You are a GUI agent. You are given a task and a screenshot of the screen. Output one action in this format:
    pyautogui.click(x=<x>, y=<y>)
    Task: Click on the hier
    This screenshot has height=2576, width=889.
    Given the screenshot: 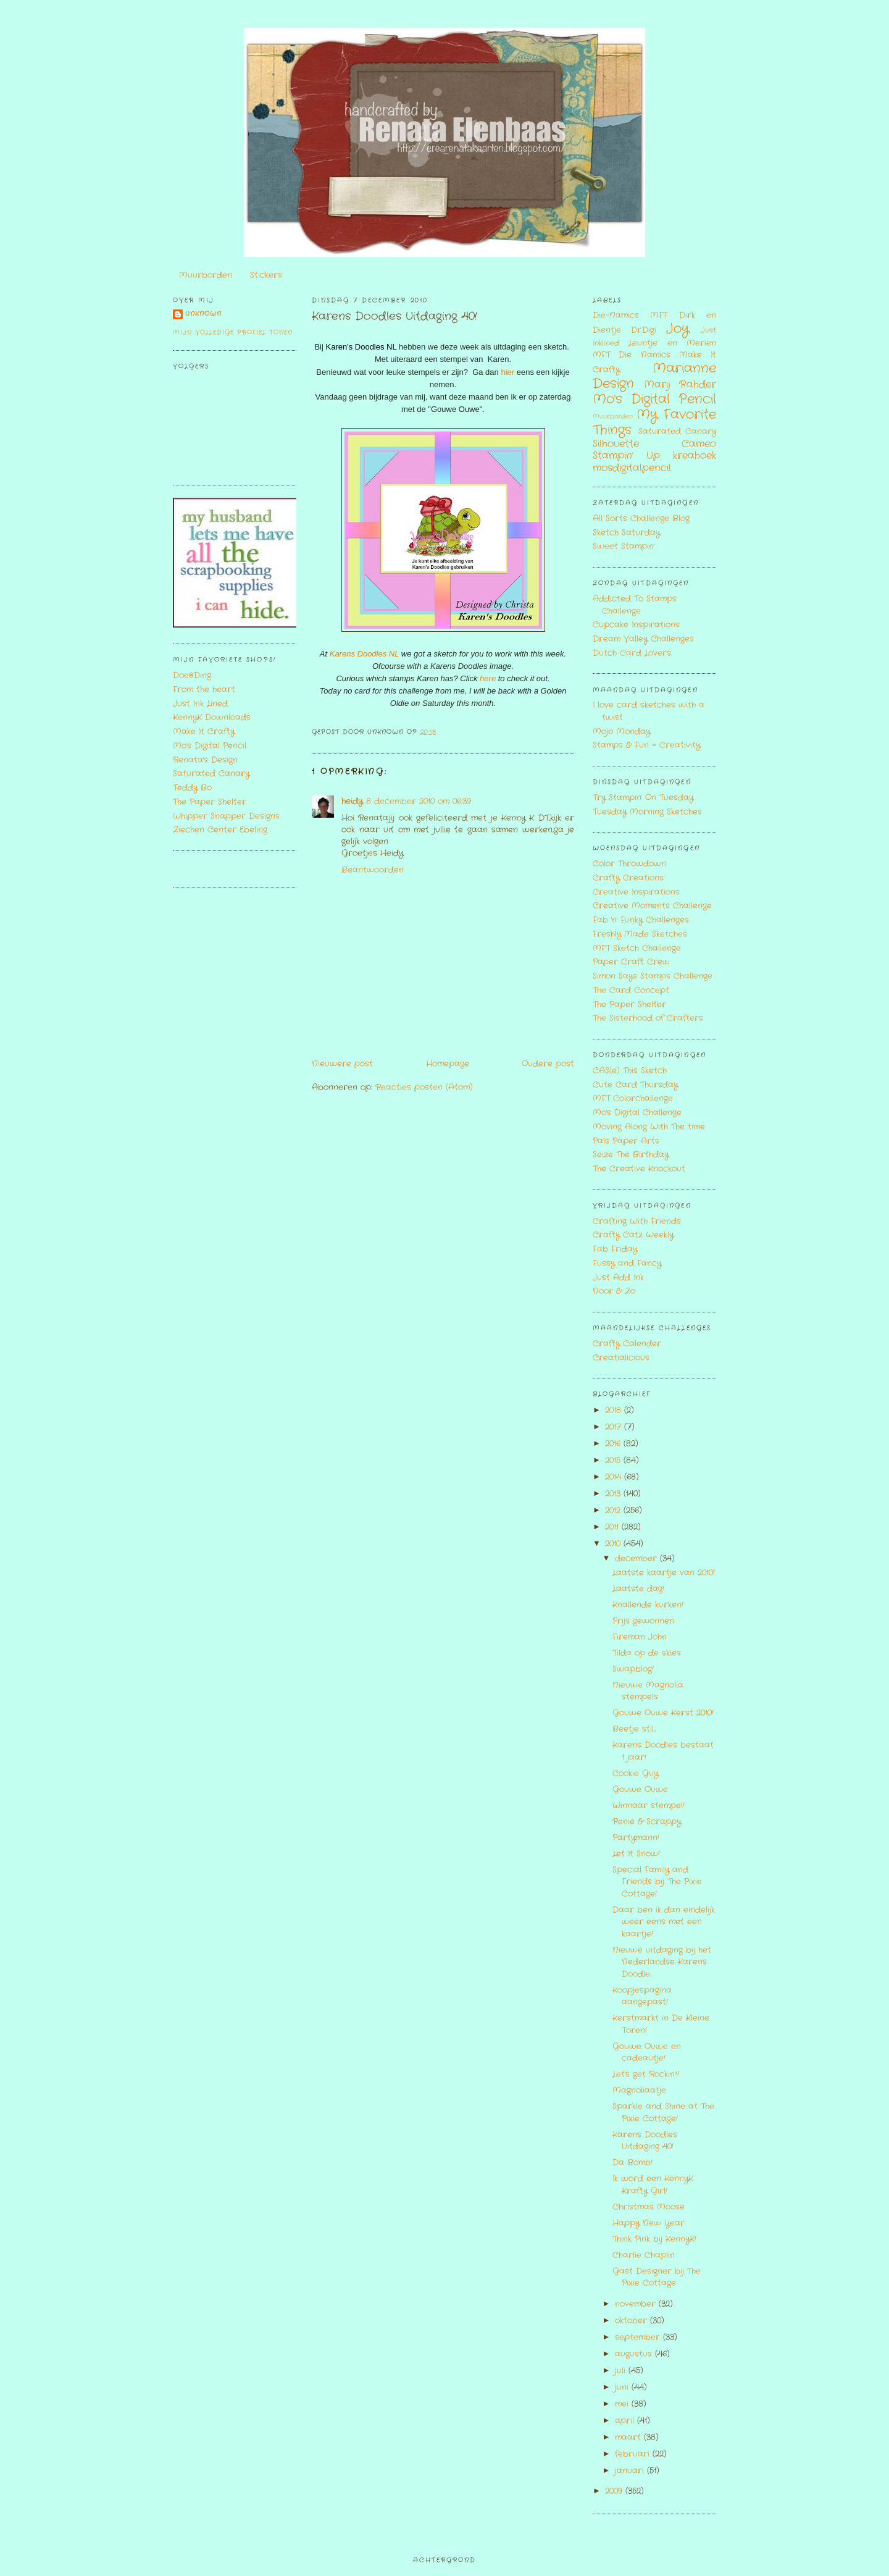 What is the action you would take?
    pyautogui.click(x=507, y=372)
    